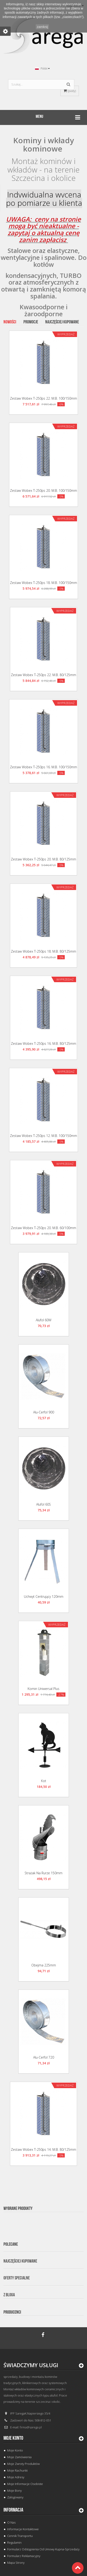 The height and width of the screenshot is (2576, 87). Describe the element at coordinates (43, 2149) in the screenshot. I see `Zestaw Wobex T-250ps 14. m.b. 80/125mm` at that location.